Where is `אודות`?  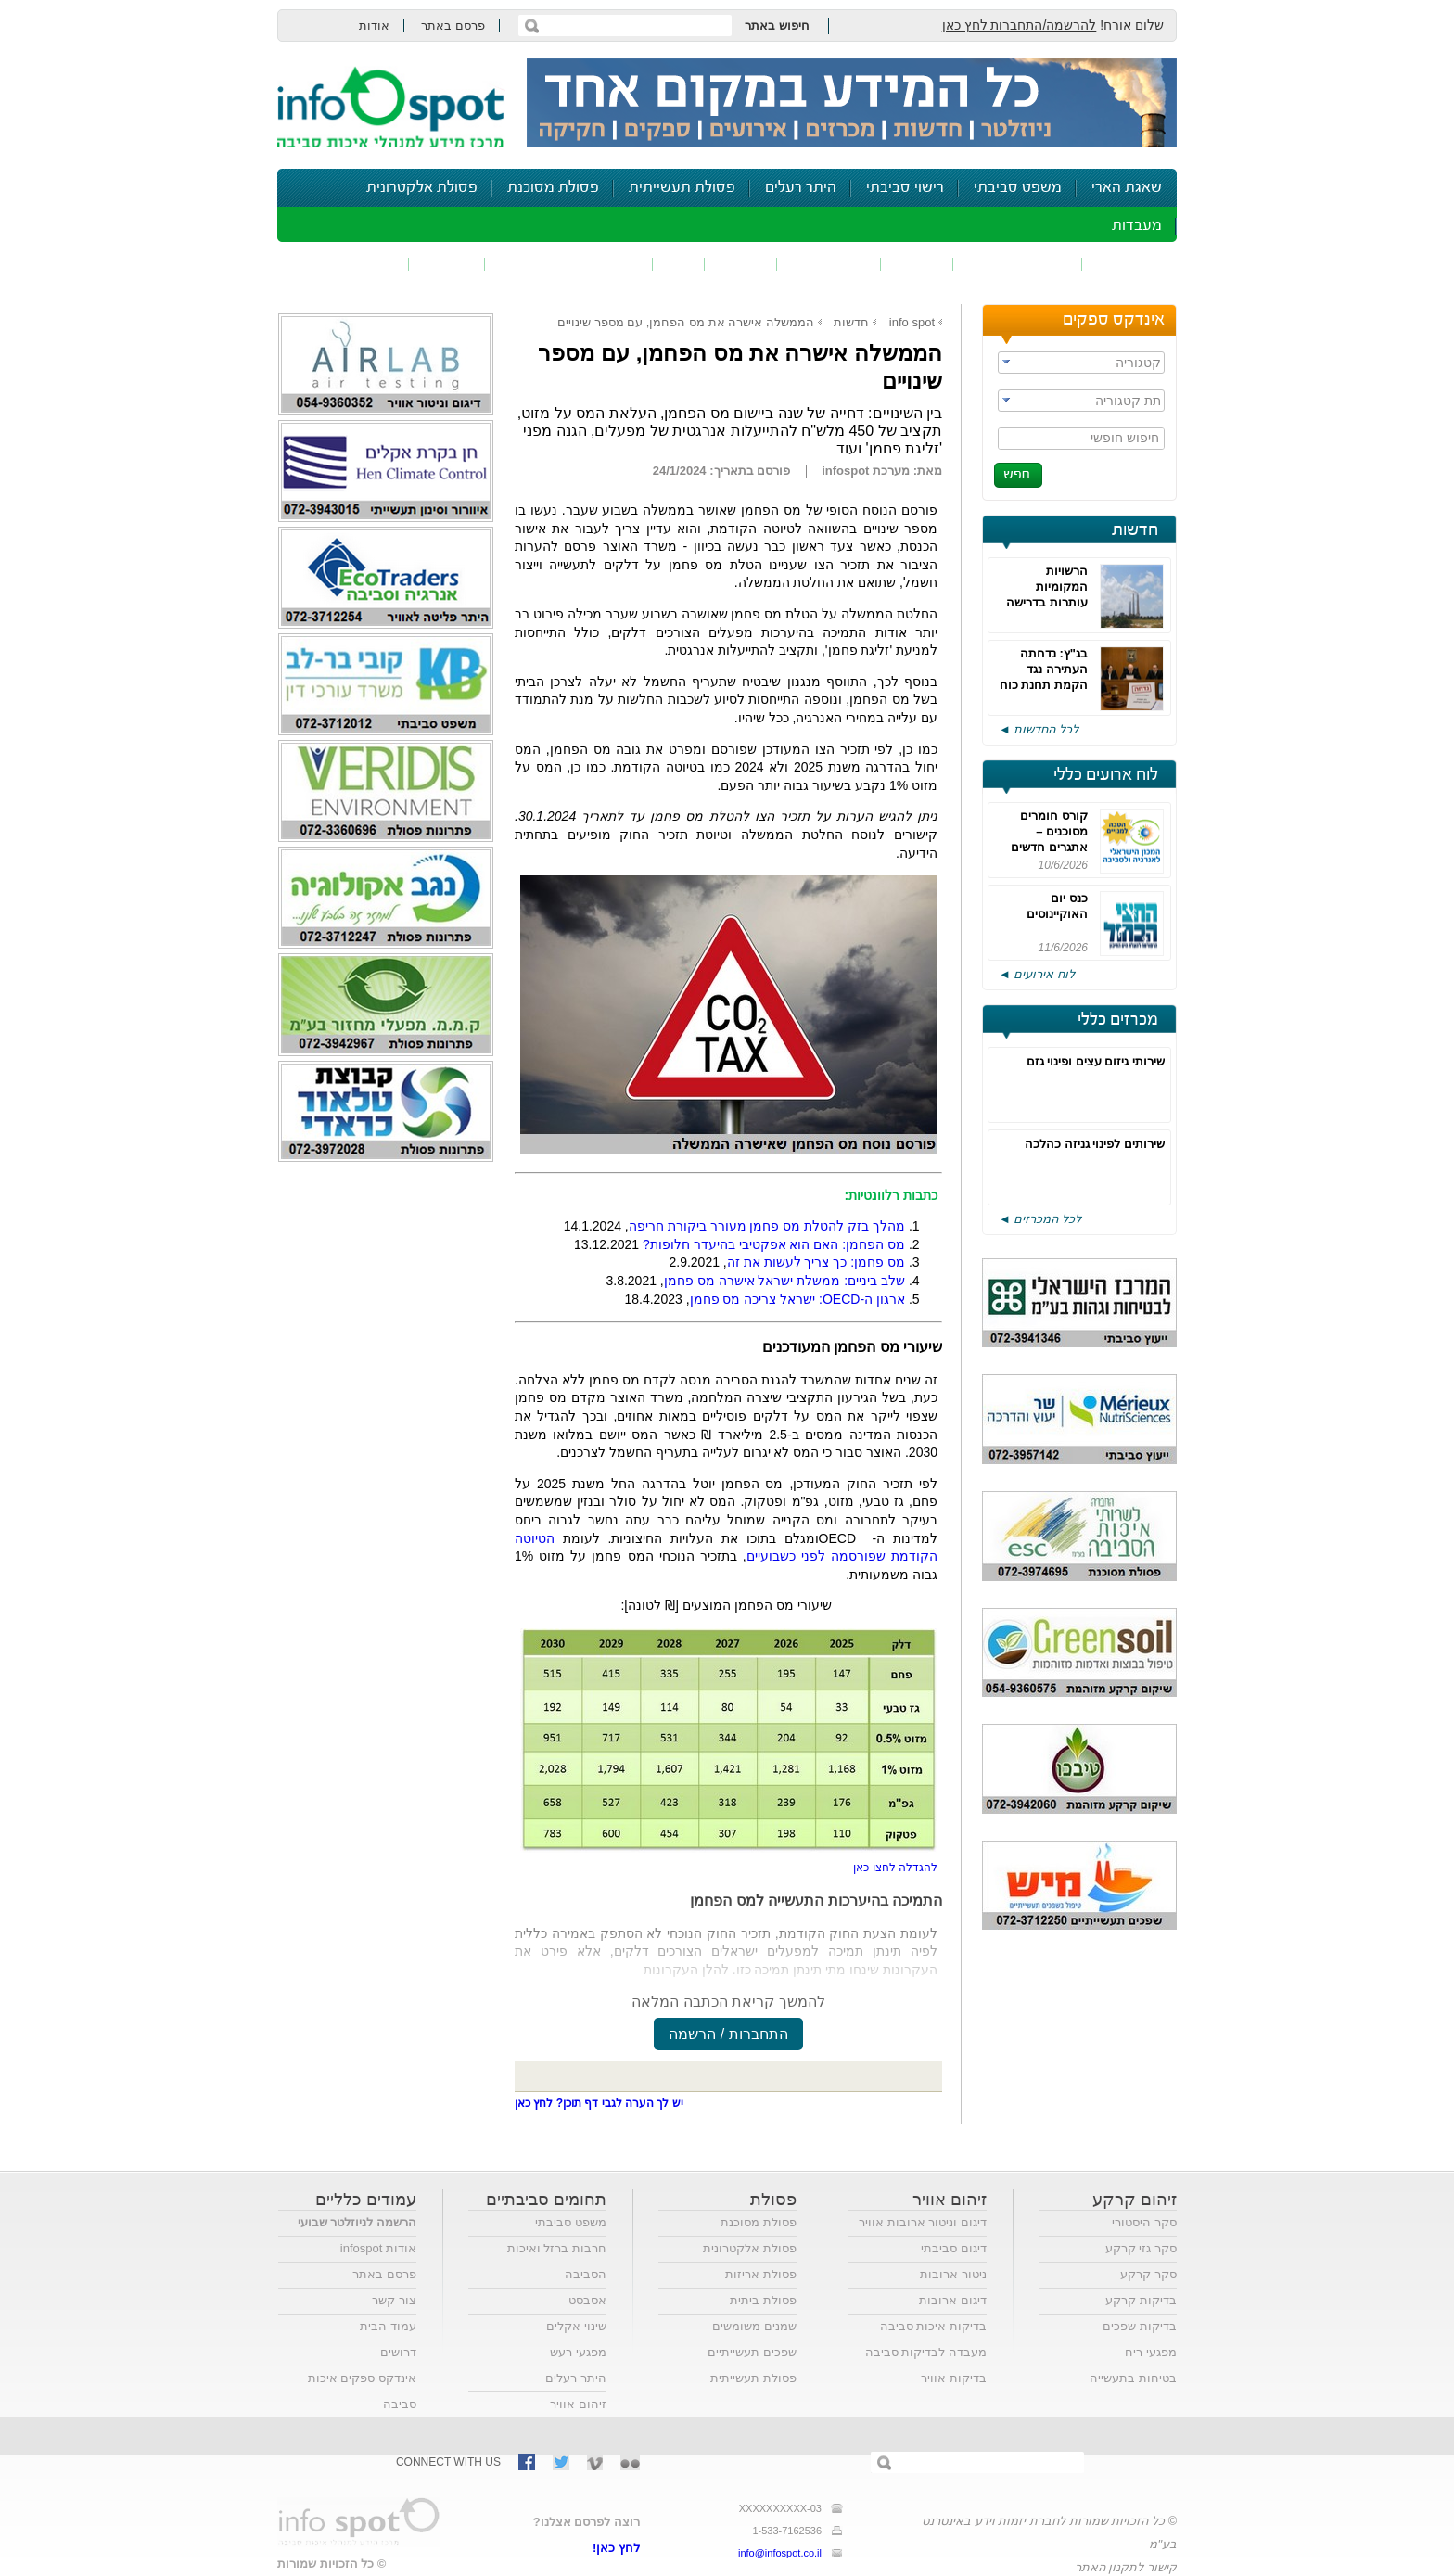
אודות is located at coordinates (374, 25).